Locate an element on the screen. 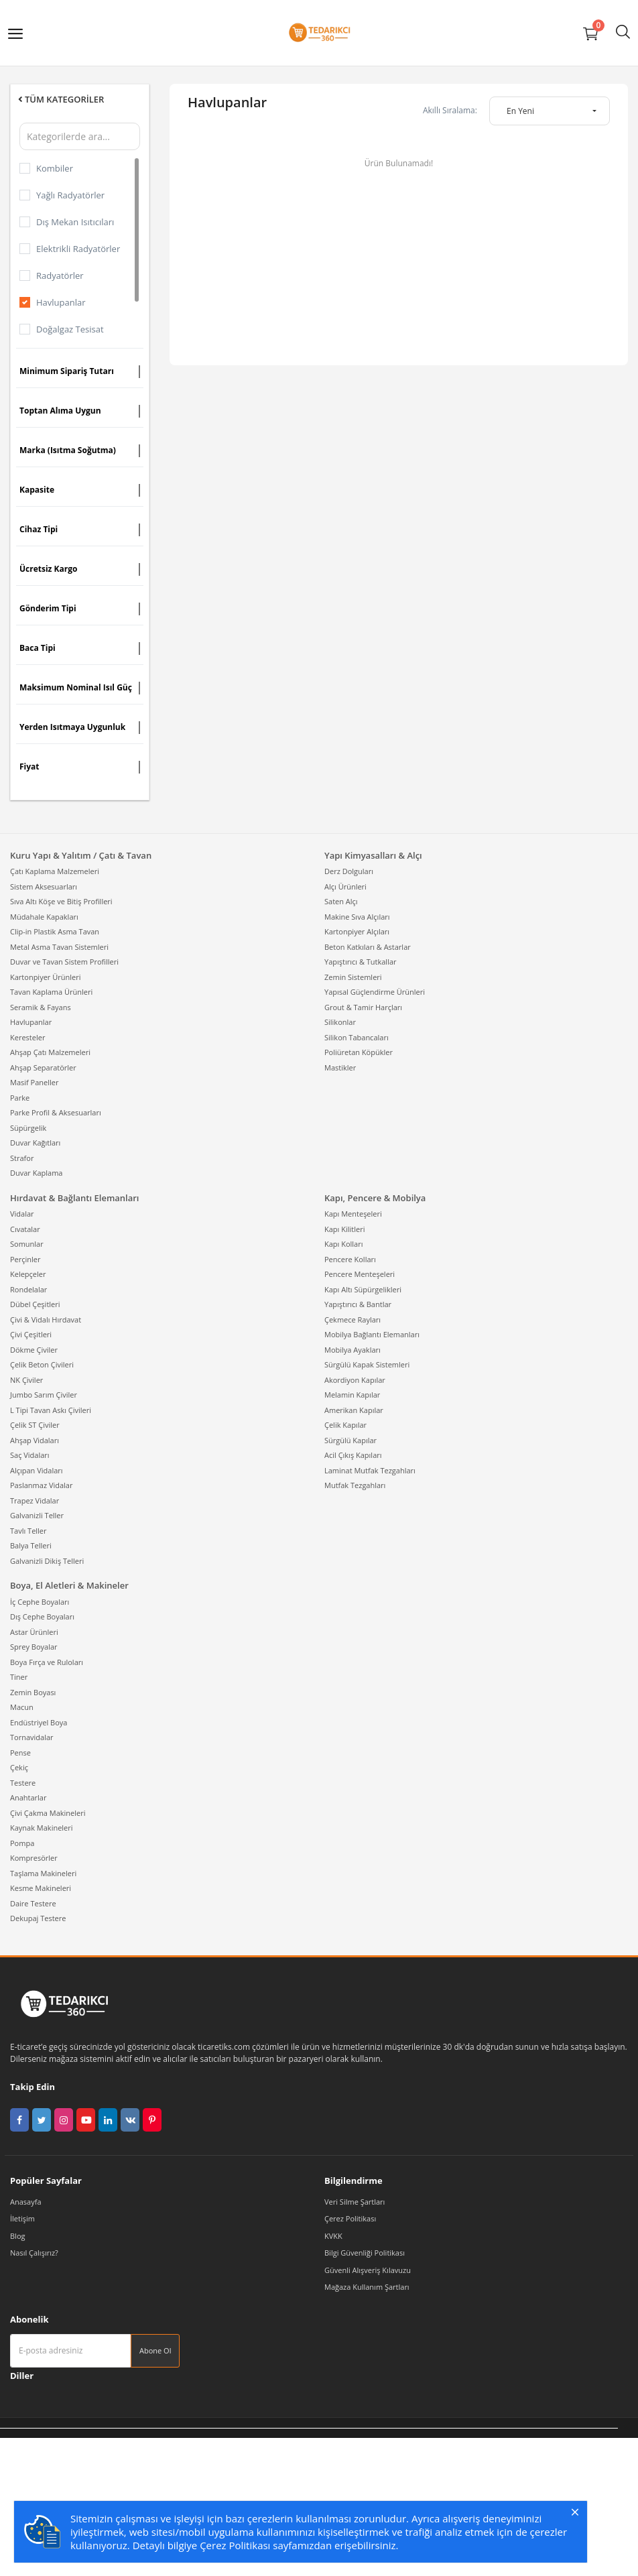 The width and height of the screenshot is (638, 2576). Çelik Kapılar is located at coordinates (345, 1425).